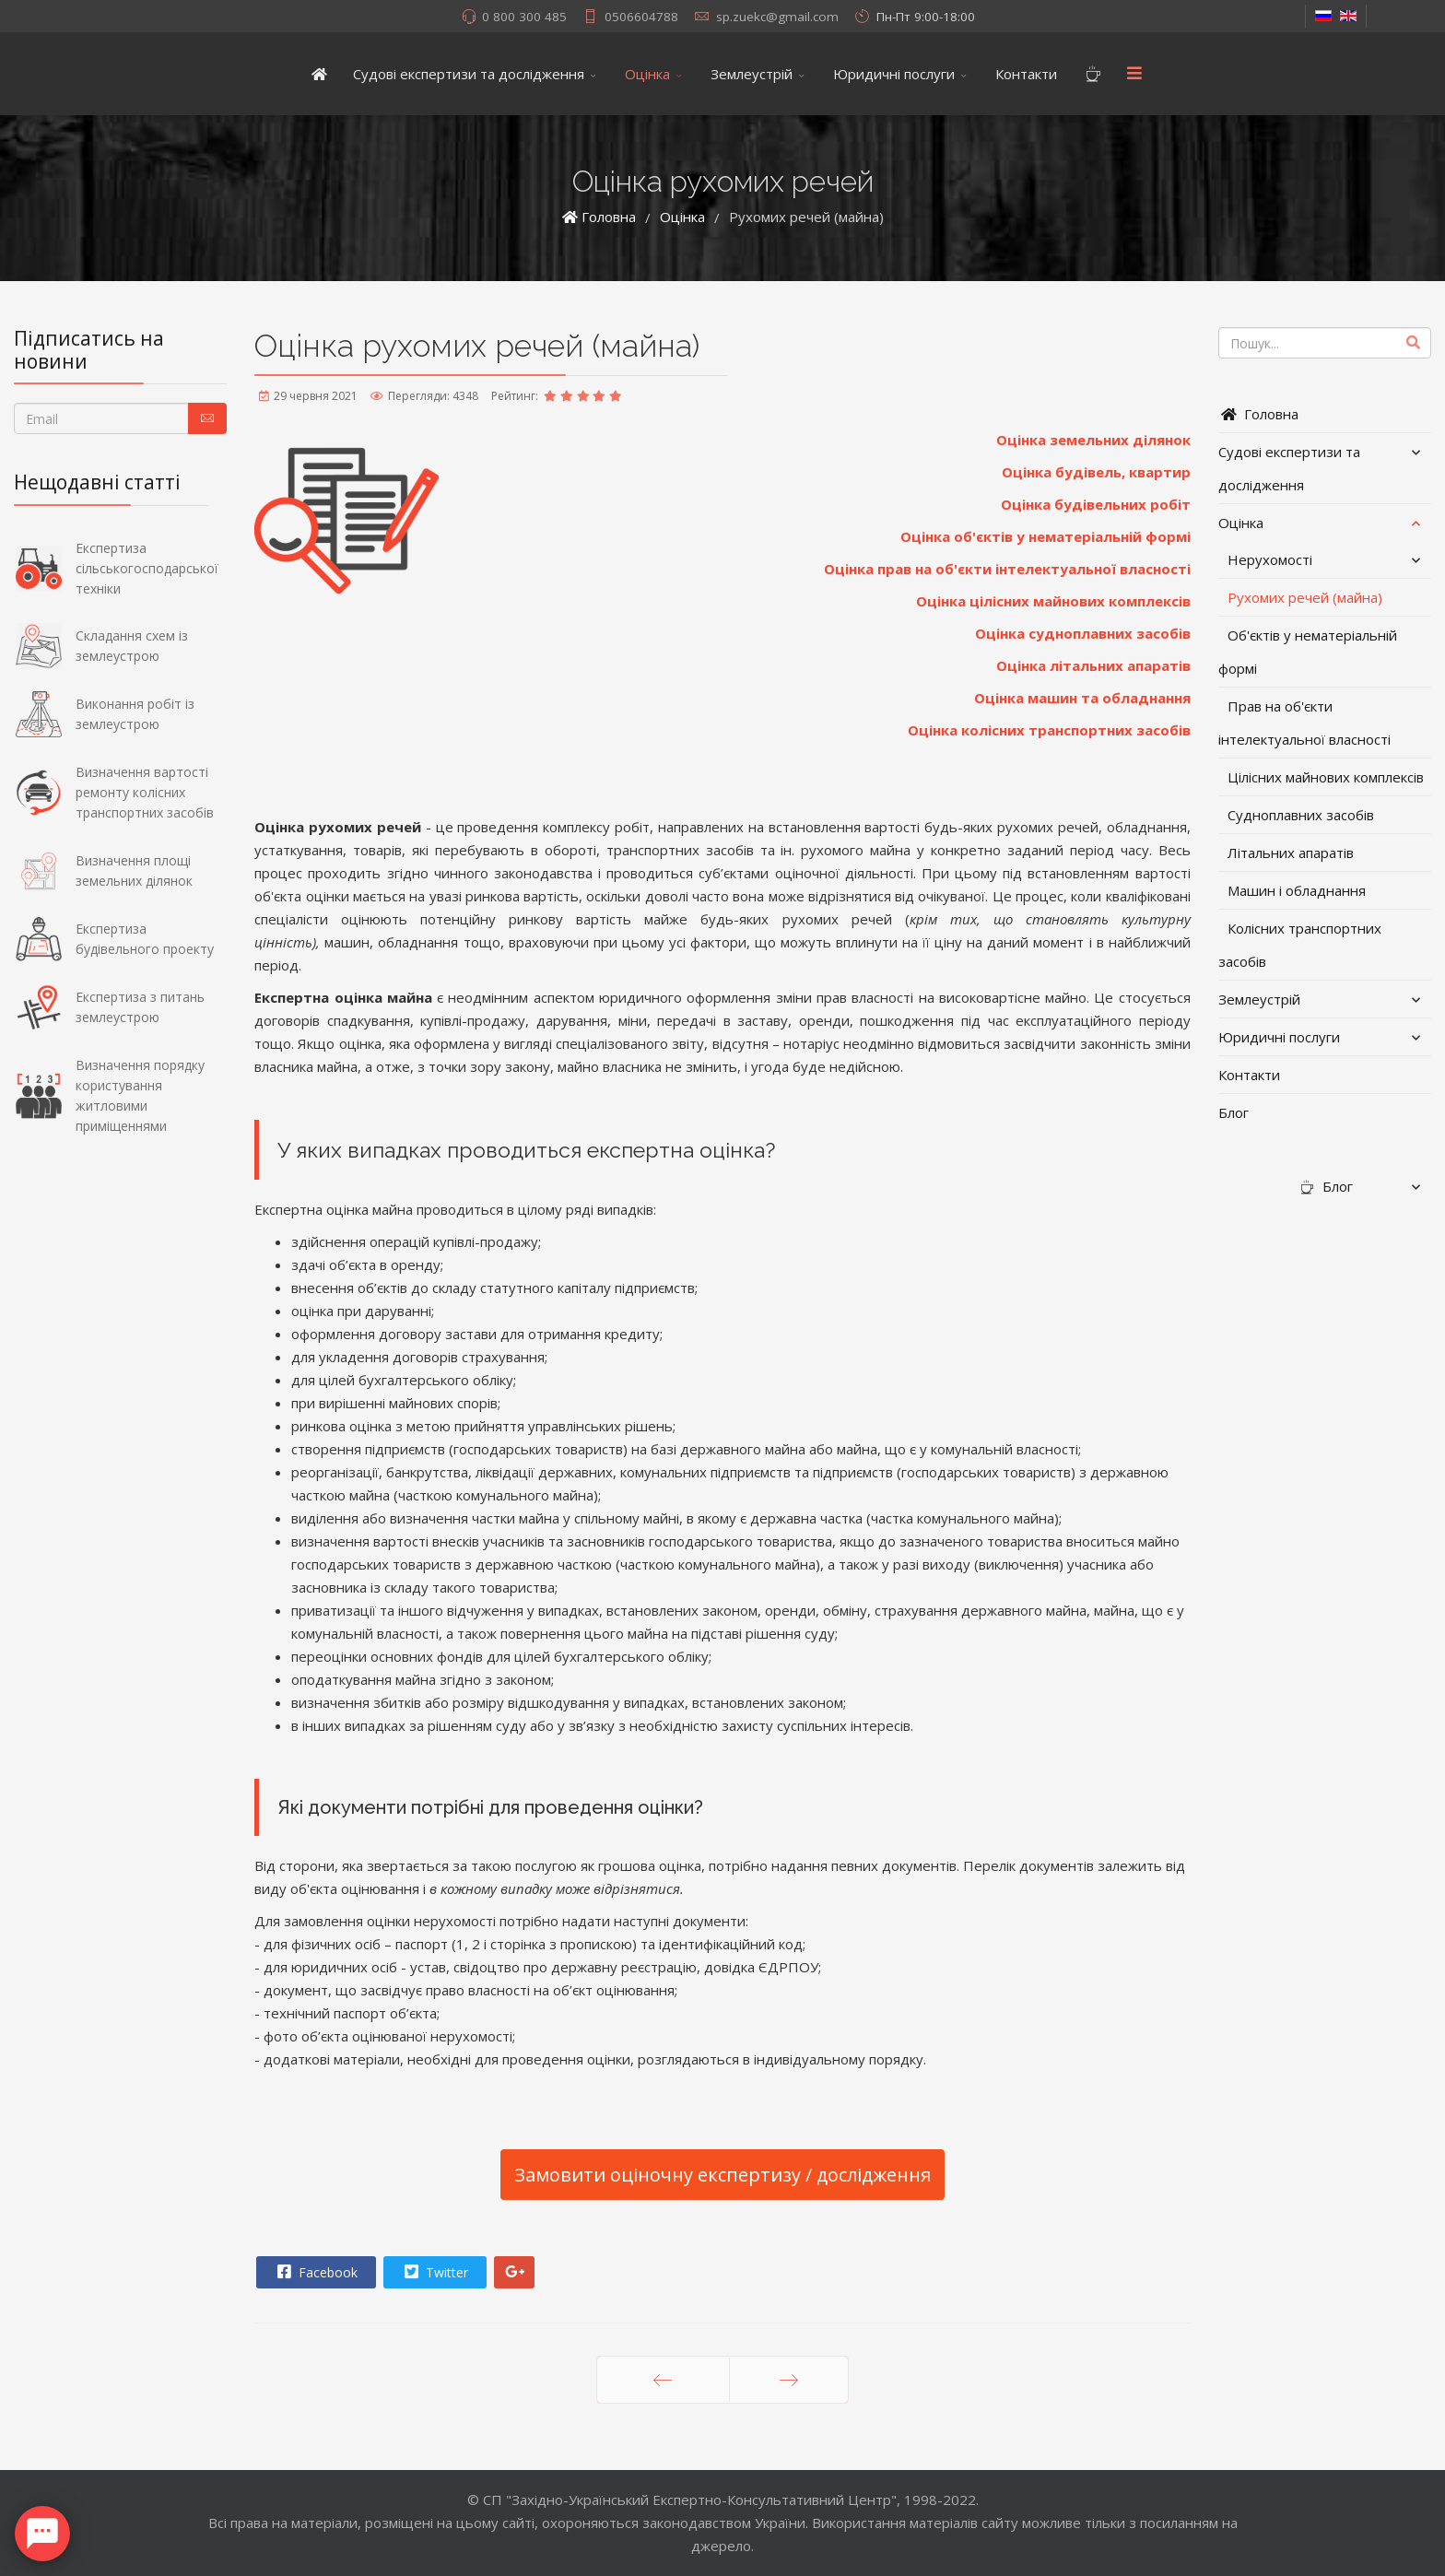 The image size is (1445, 2576). Describe the element at coordinates (1304, 722) in the screenshot. I see `Прав на об'єкти інтелектуальної власності` at that location.